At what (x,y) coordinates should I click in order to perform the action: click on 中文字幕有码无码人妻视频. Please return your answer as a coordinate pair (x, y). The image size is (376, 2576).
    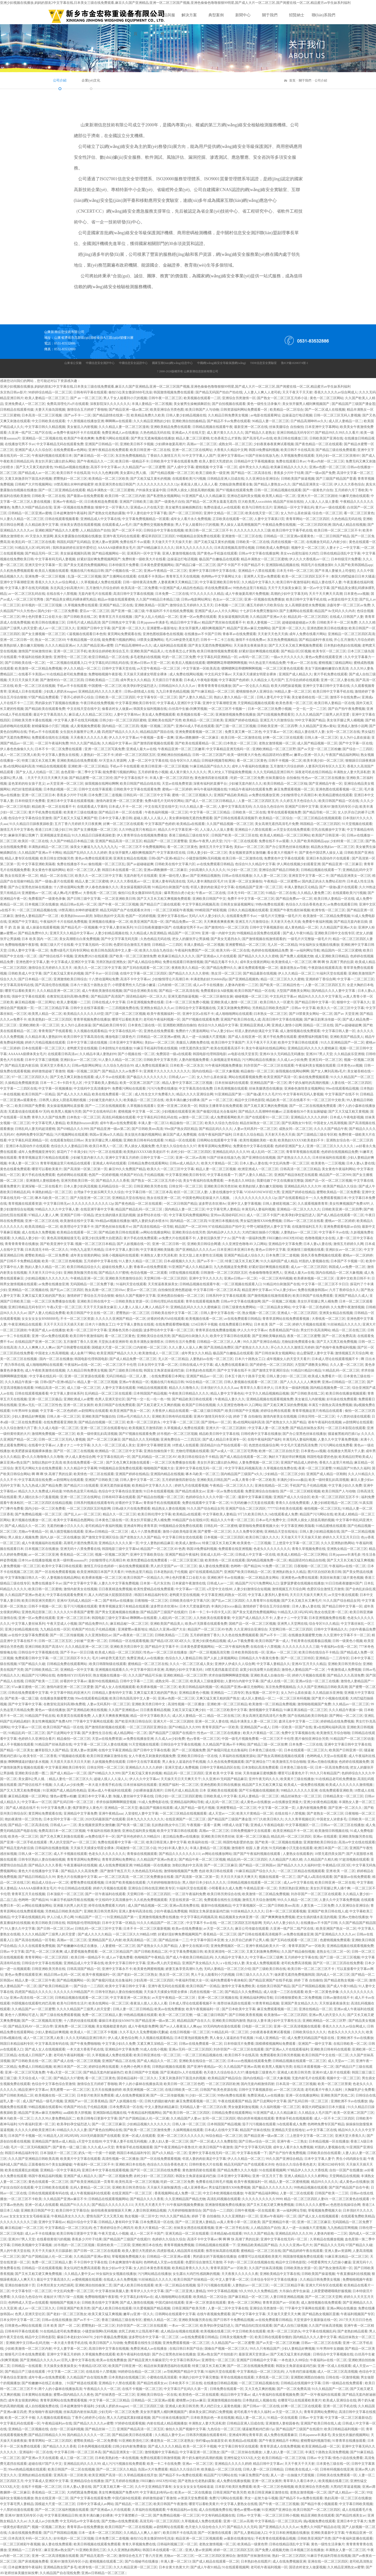
    Looking at the image, I should click on (55, 559).